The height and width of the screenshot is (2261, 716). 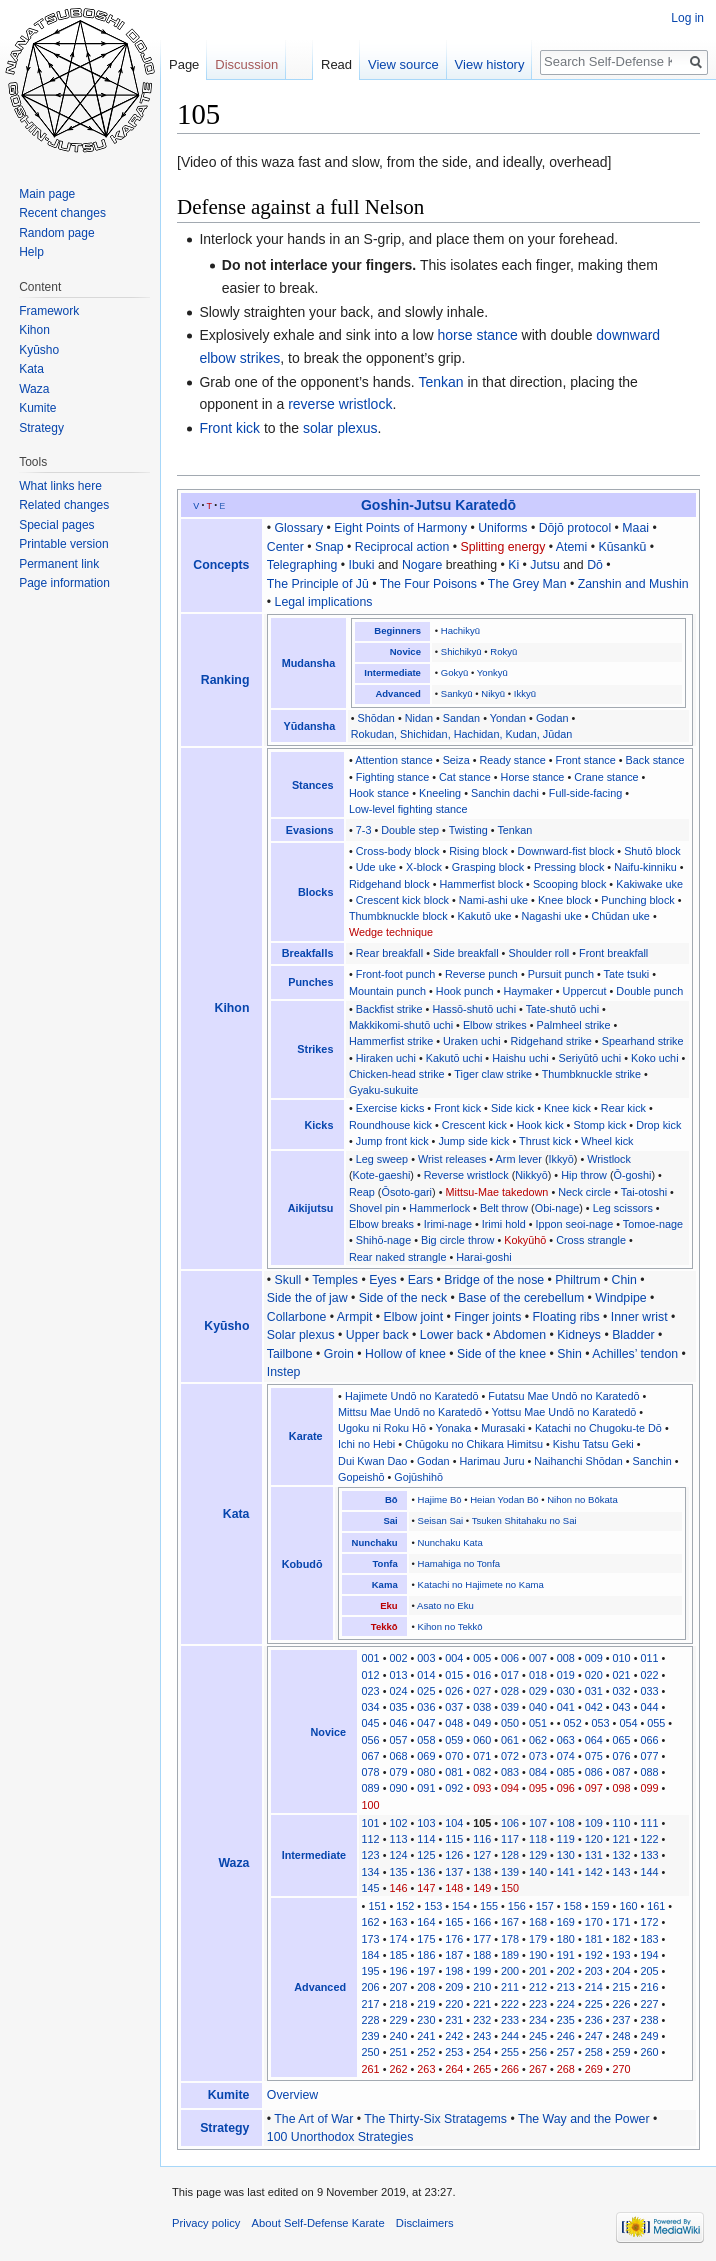 What do you see at coordinates (503, 1428) in the screenshot?
I see `Murasaki` at bounding box center [503, 1428].